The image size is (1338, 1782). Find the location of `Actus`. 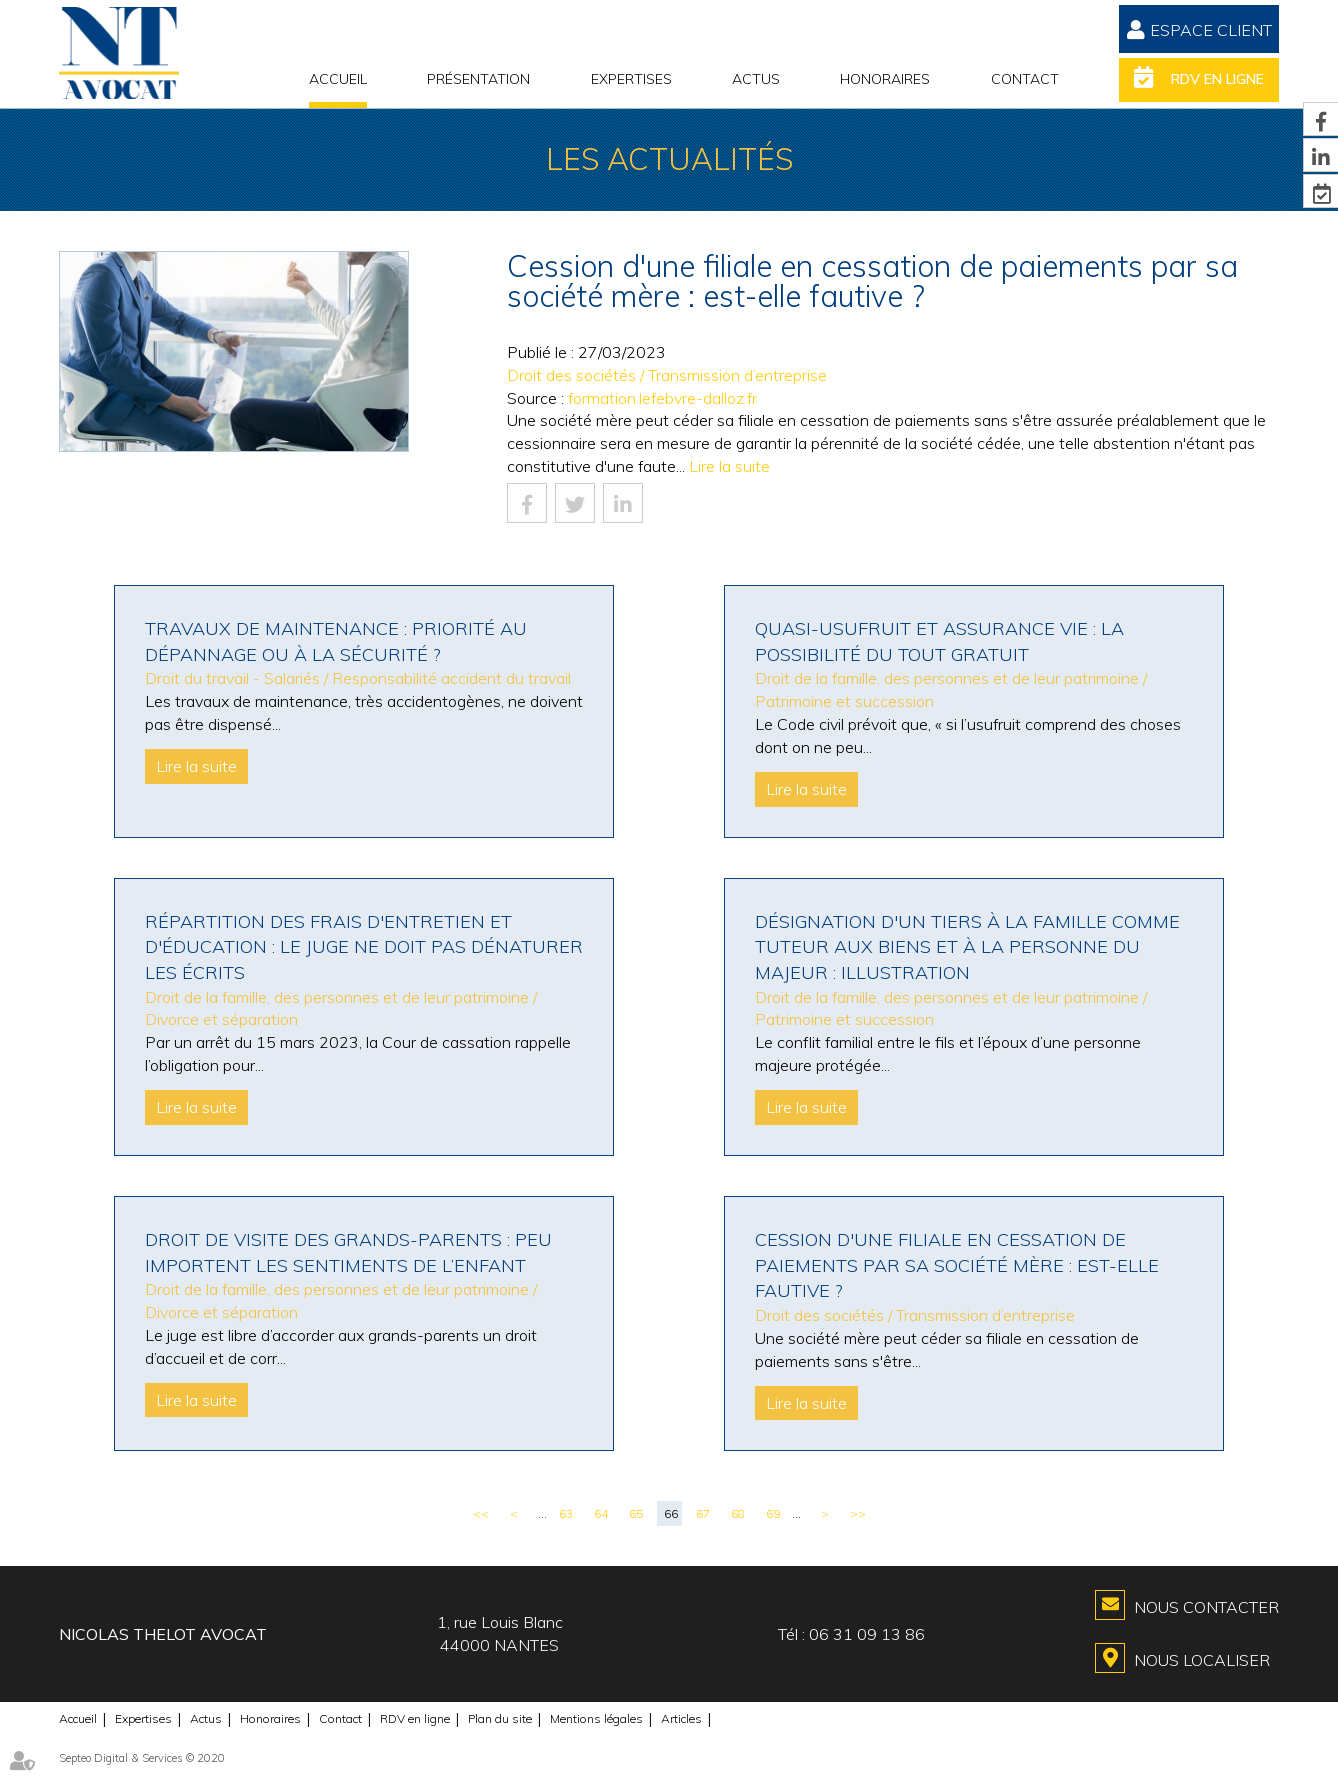

Actus is located at coordinates (756, 79).